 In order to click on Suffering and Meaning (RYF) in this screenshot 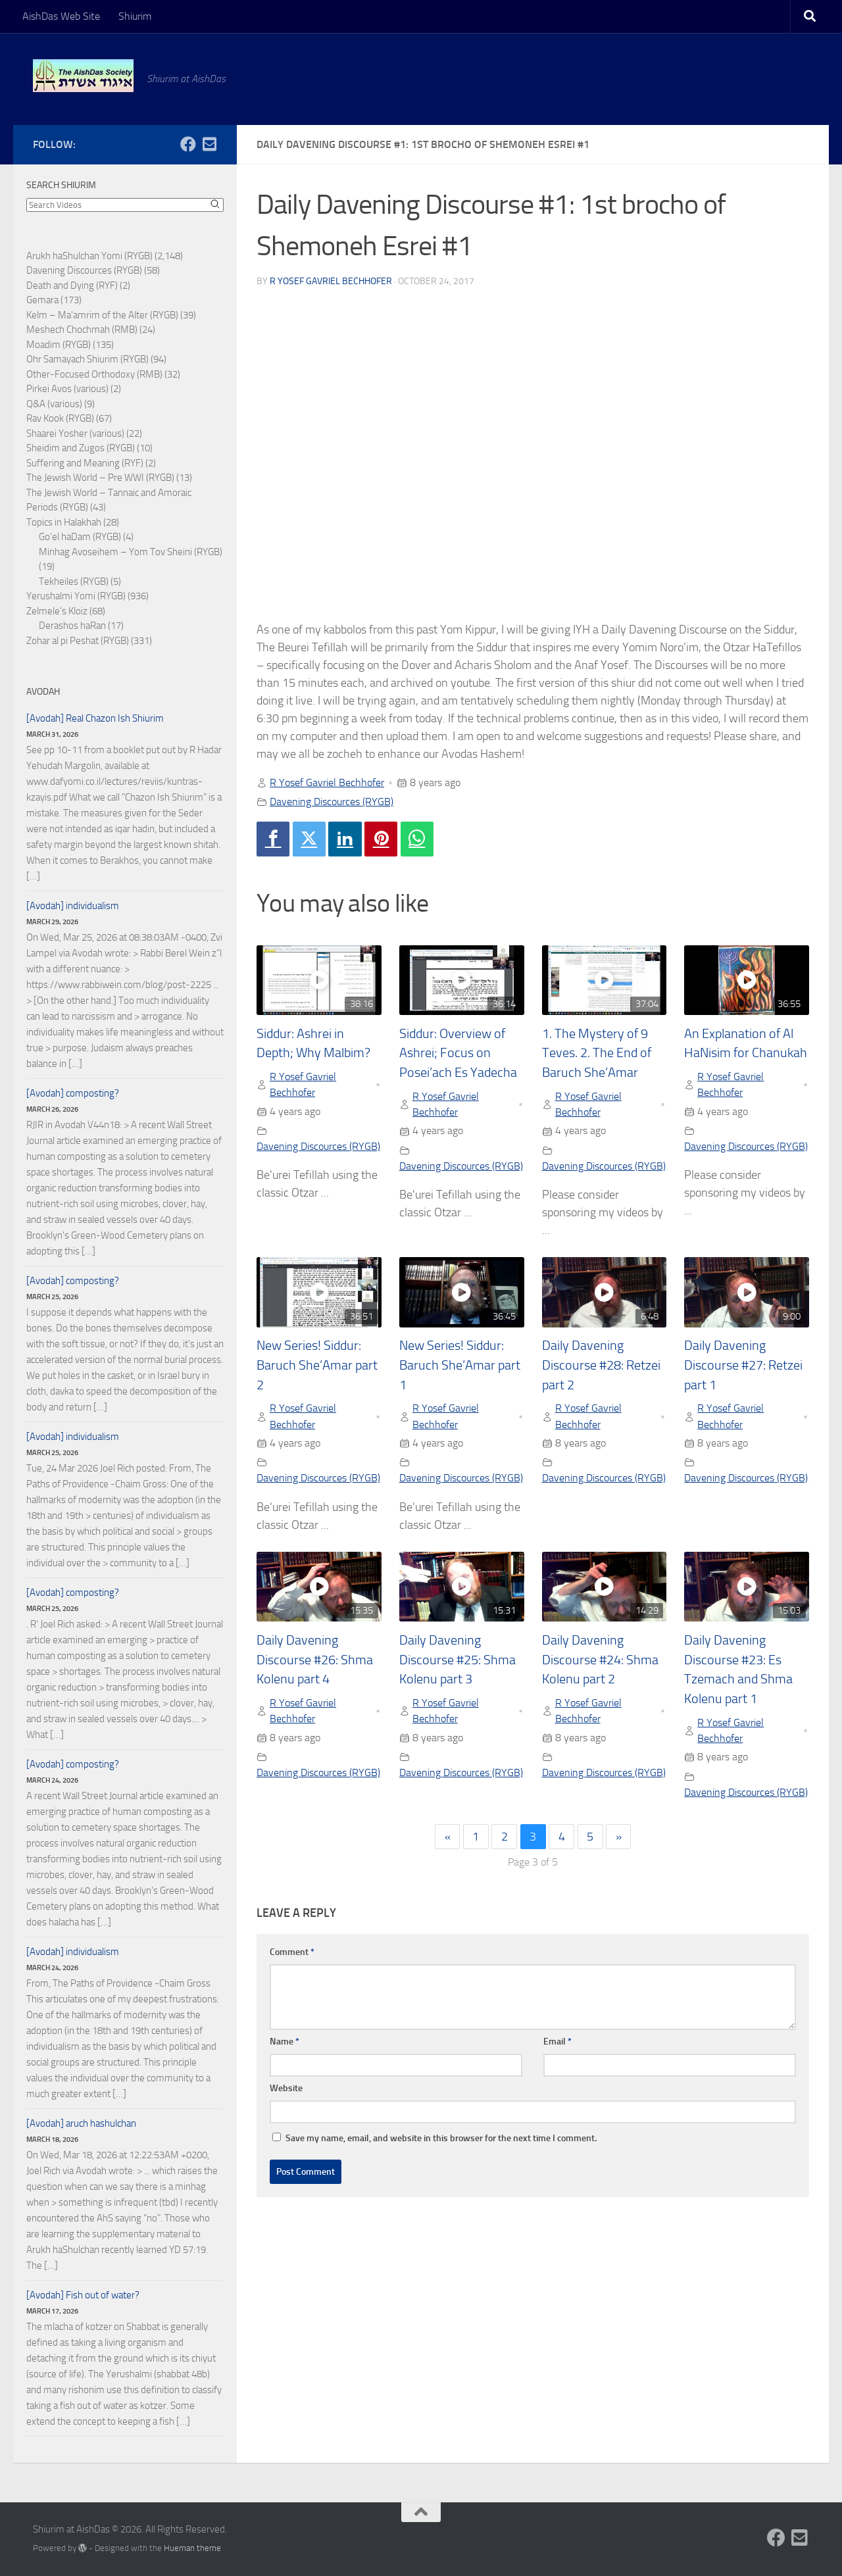, I will do `click(84, 463)`.